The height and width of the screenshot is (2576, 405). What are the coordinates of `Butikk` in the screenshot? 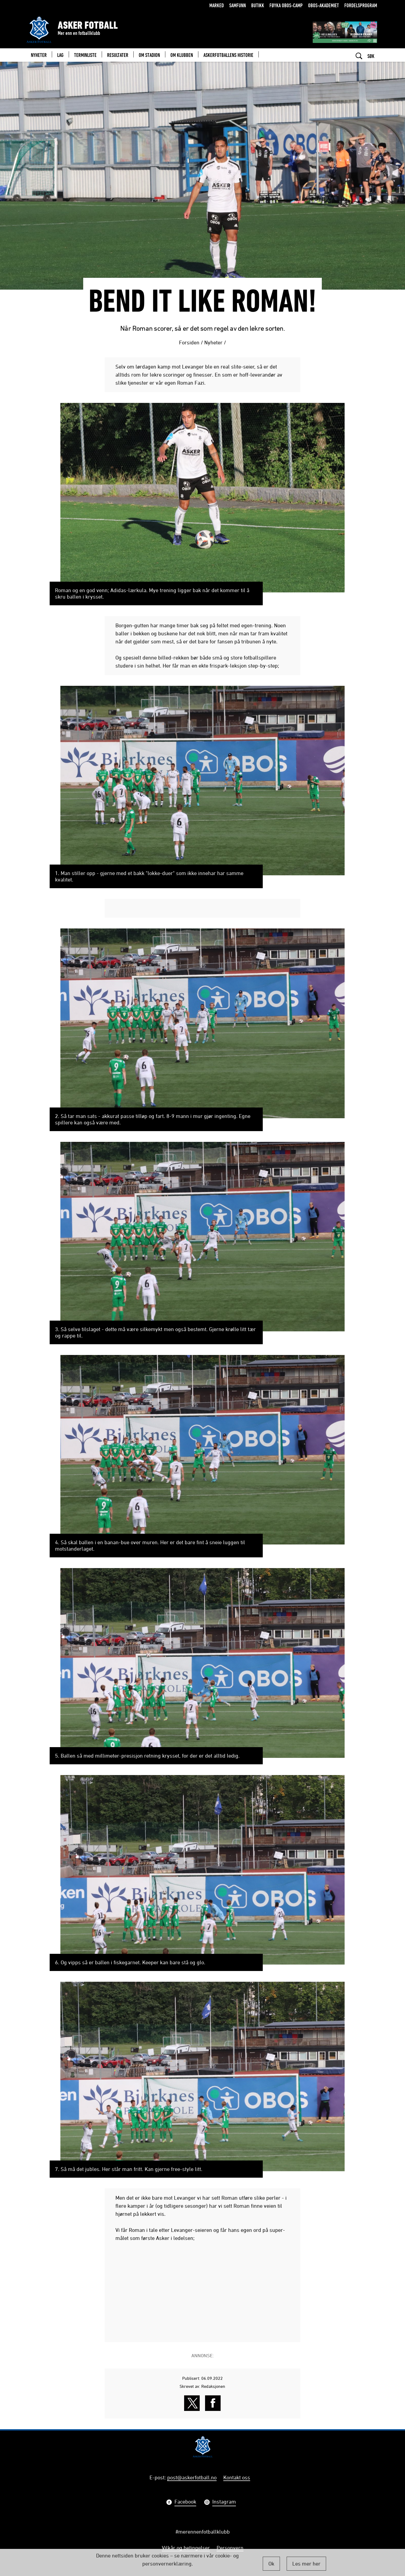 It's located at (257, 5).